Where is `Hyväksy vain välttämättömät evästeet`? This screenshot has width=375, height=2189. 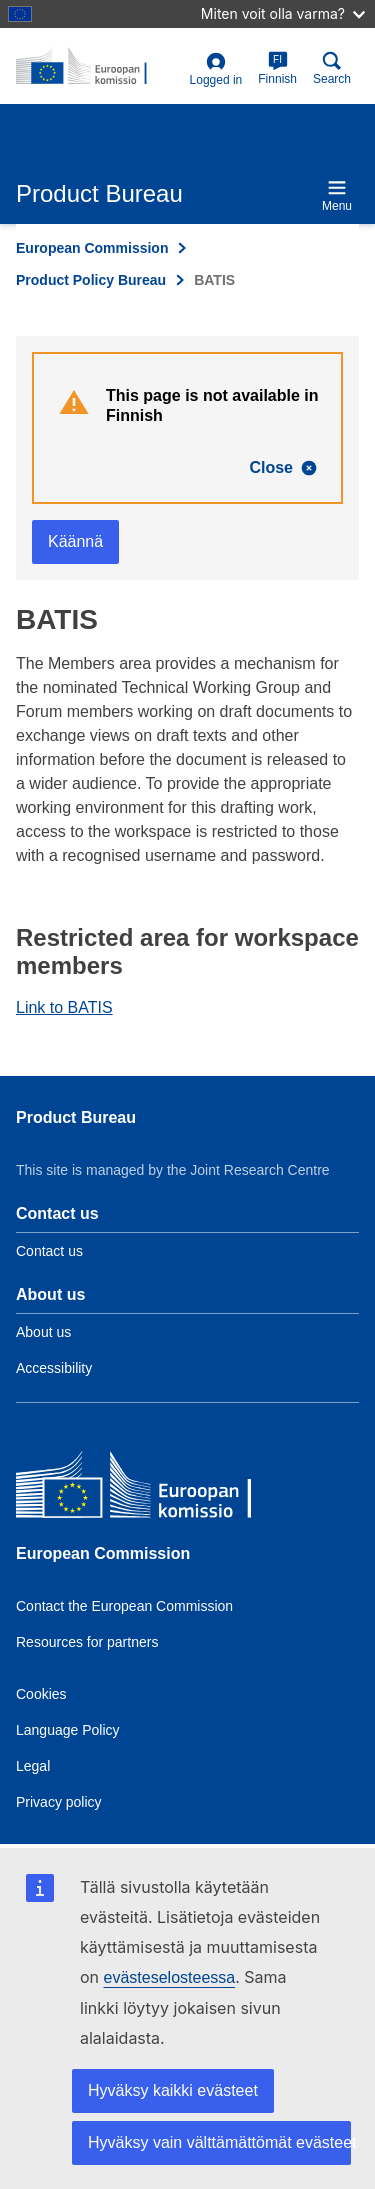 Hyväksy vain välttämättömät evästeet is located at coordinates (219, 2142).